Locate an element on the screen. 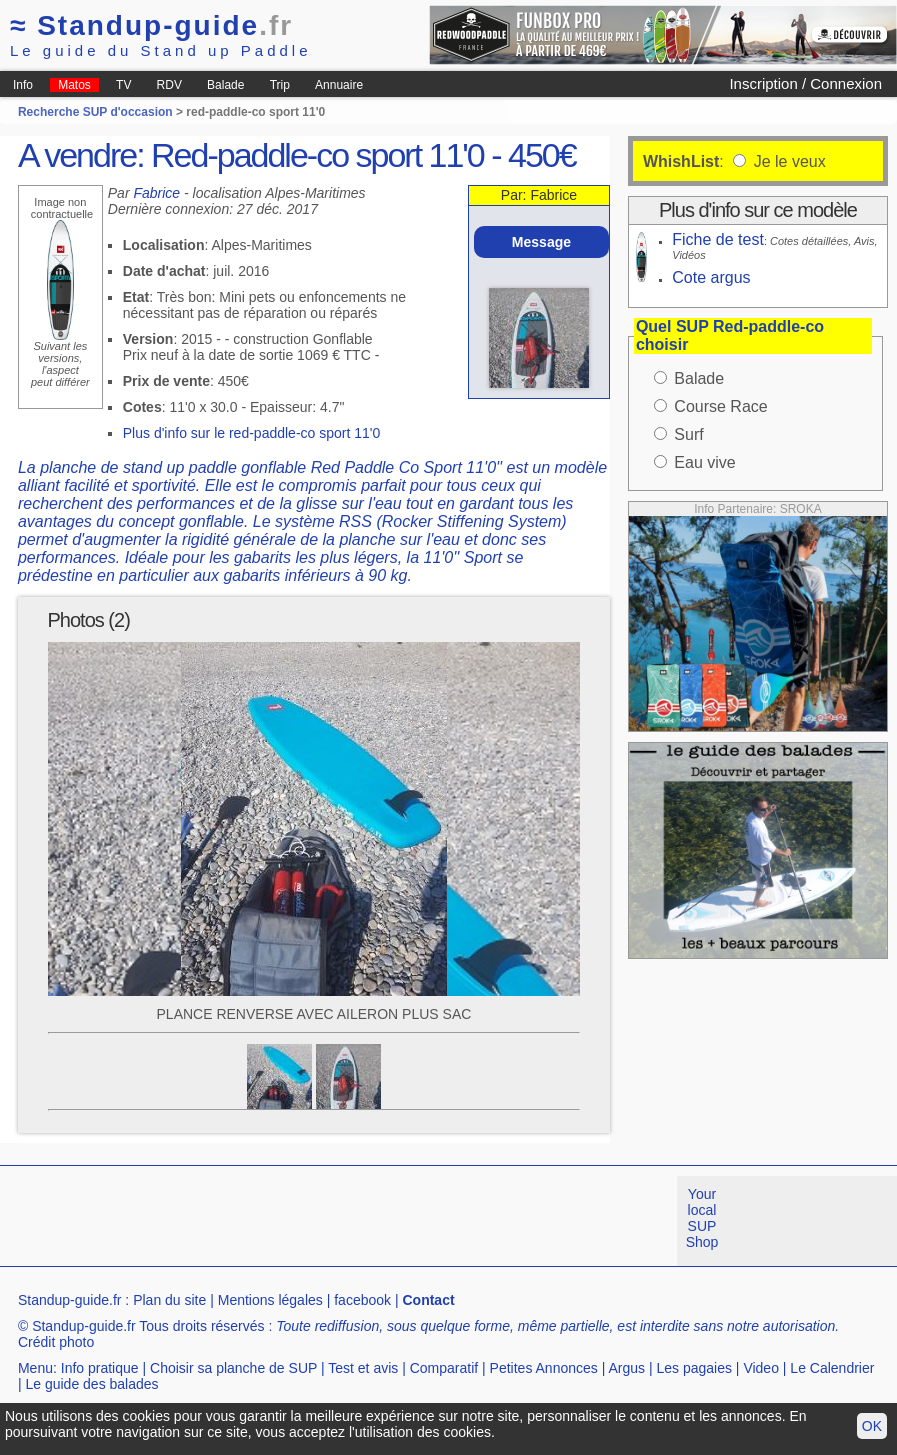  Your local SUP Shop is located at coordinates (702, 1218).